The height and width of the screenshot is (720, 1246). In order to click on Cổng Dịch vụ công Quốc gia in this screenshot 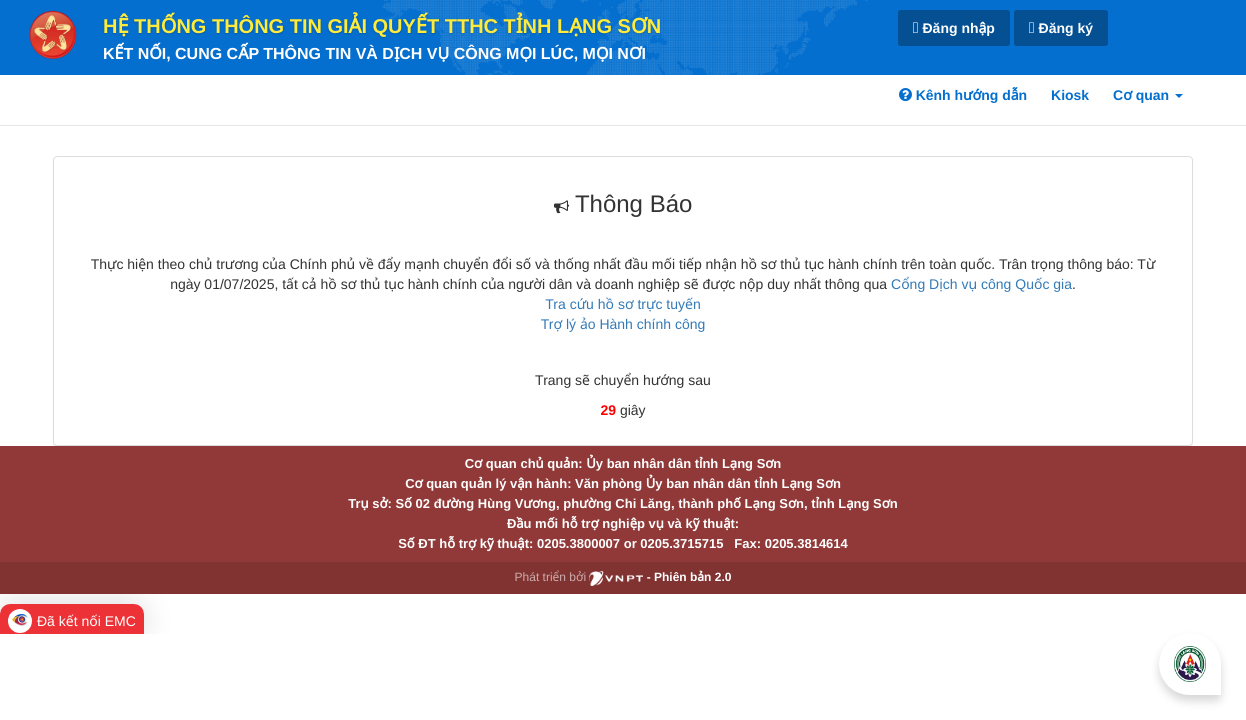, I will do `click(981, 284)`.